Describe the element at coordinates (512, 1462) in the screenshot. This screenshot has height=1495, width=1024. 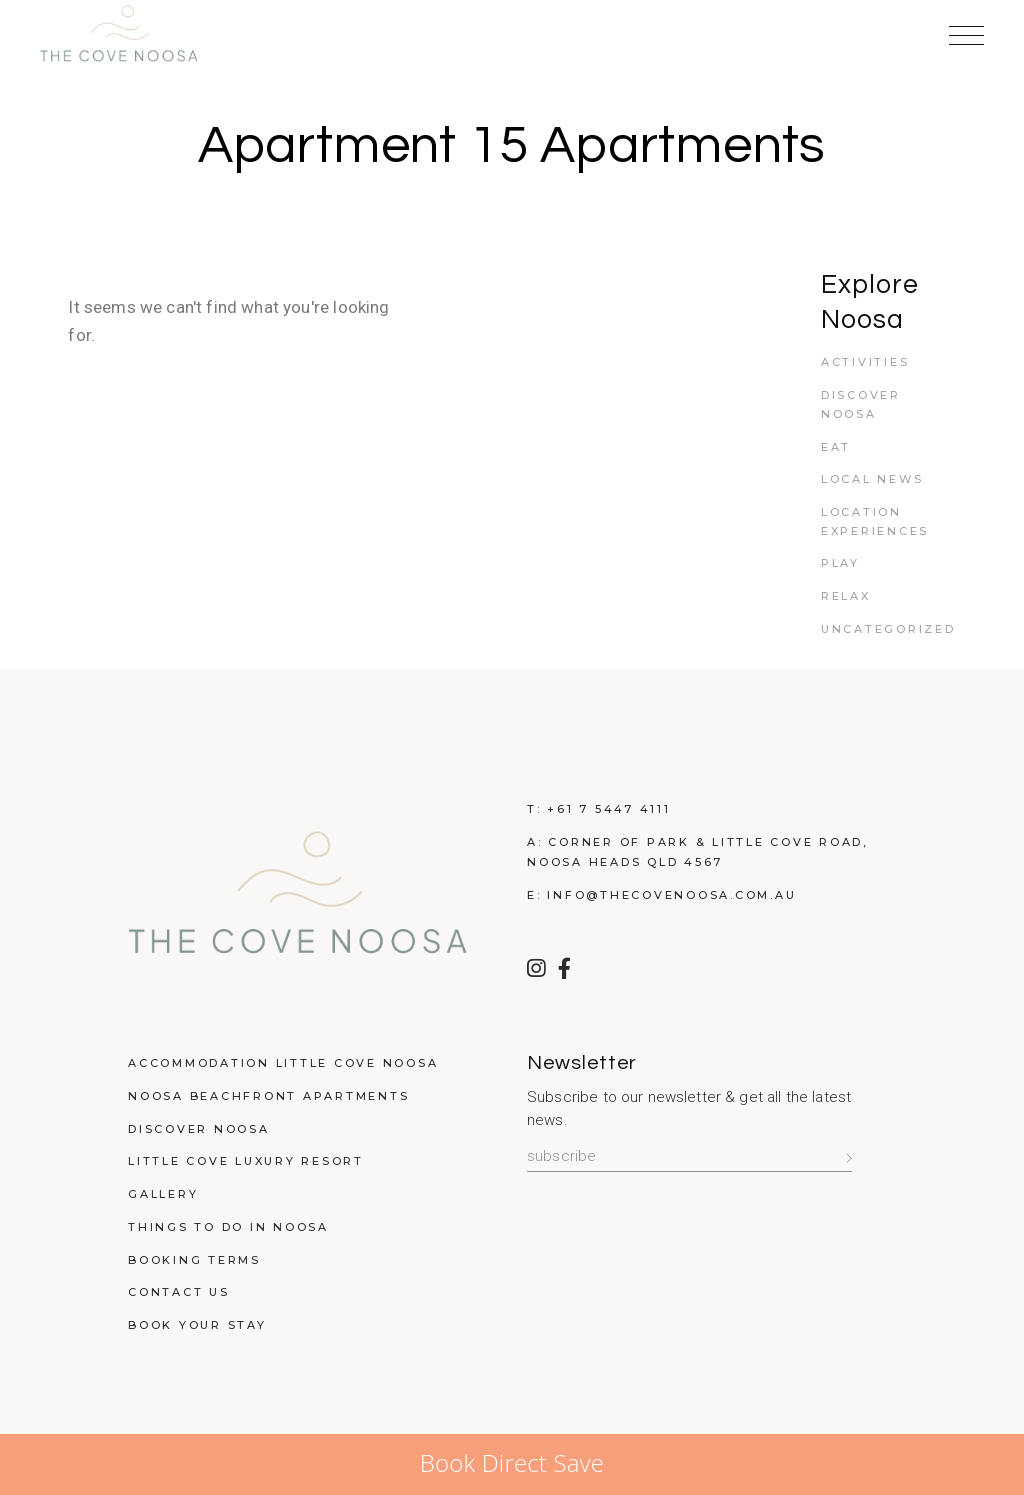
I see `Book Direct Save` at that location.